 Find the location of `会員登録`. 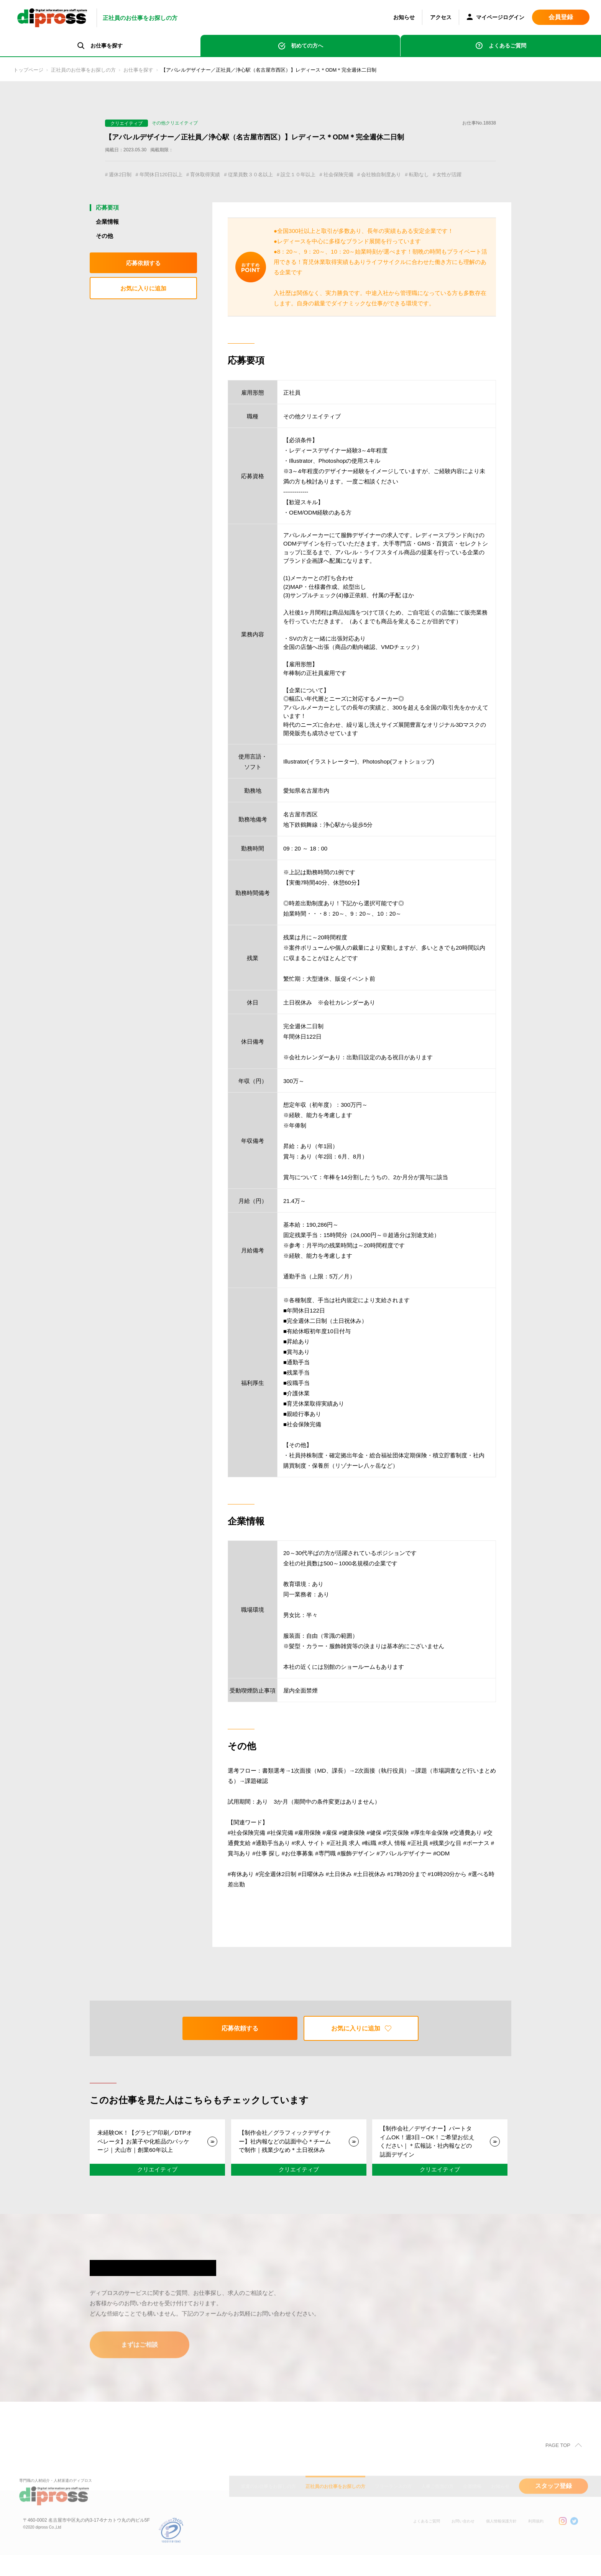

会員登録 is located at coordinates (560, 17).